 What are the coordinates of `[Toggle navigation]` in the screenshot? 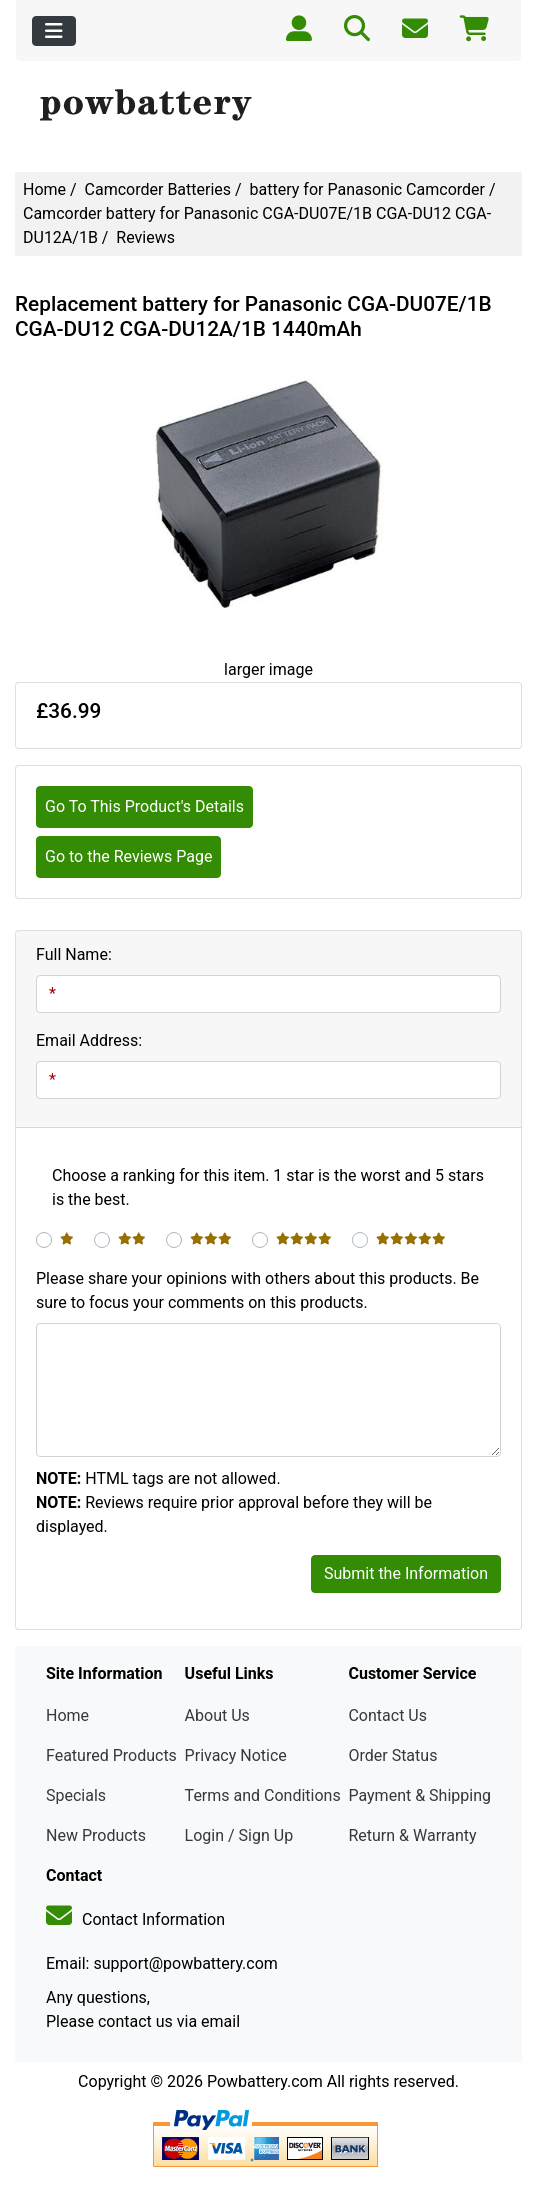 It's located at (54, 31).